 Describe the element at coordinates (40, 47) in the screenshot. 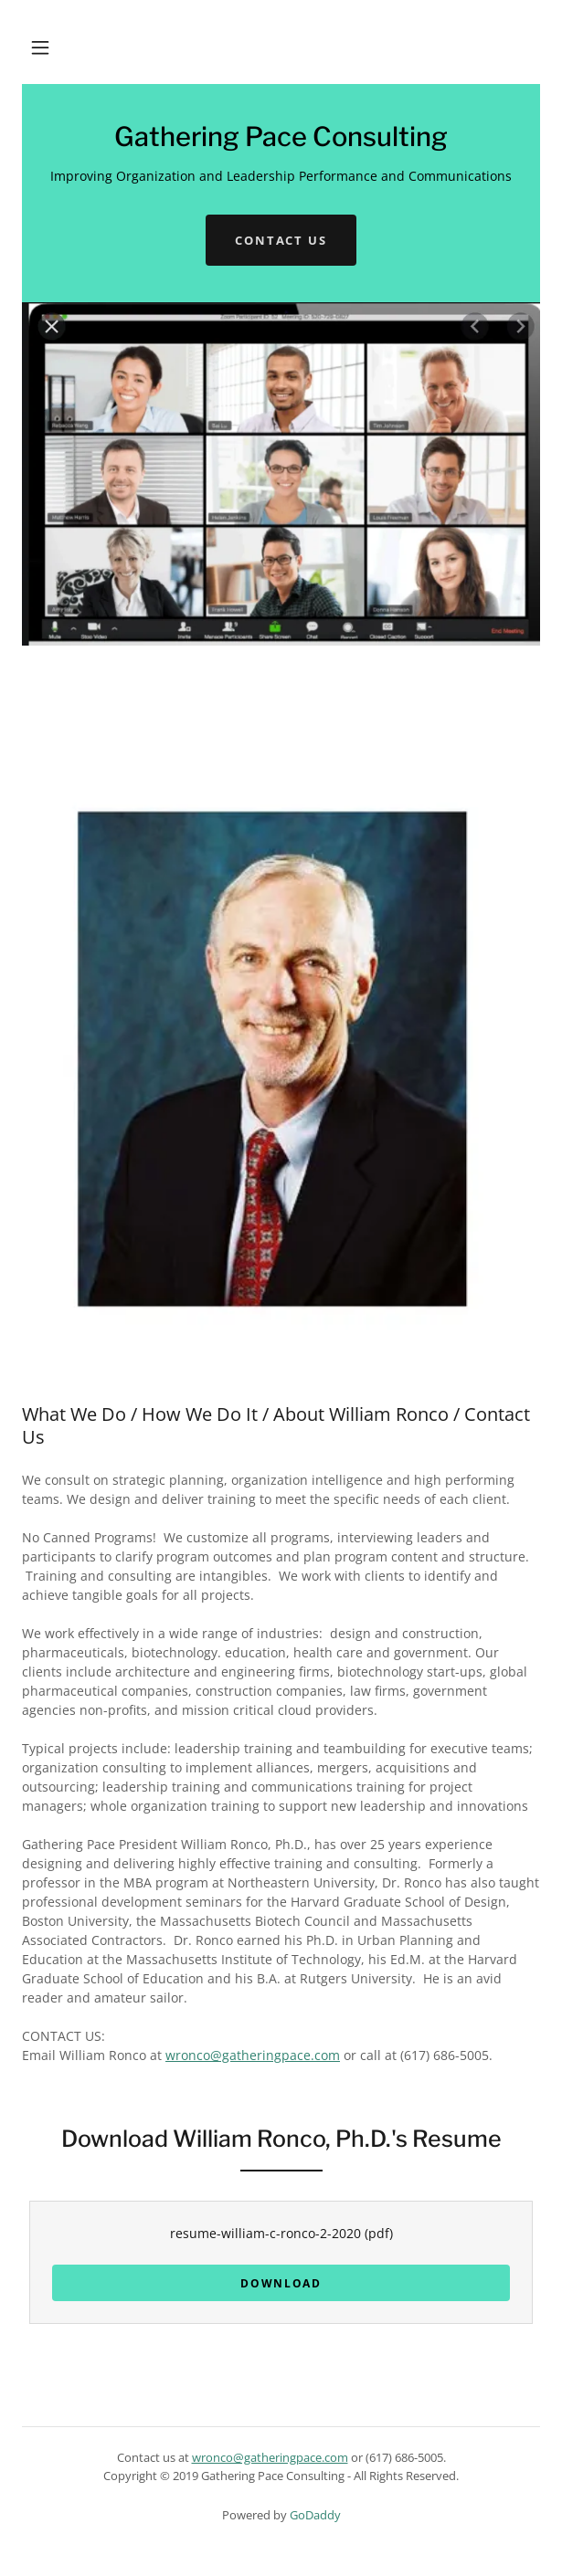

I see `[button]` at that location.